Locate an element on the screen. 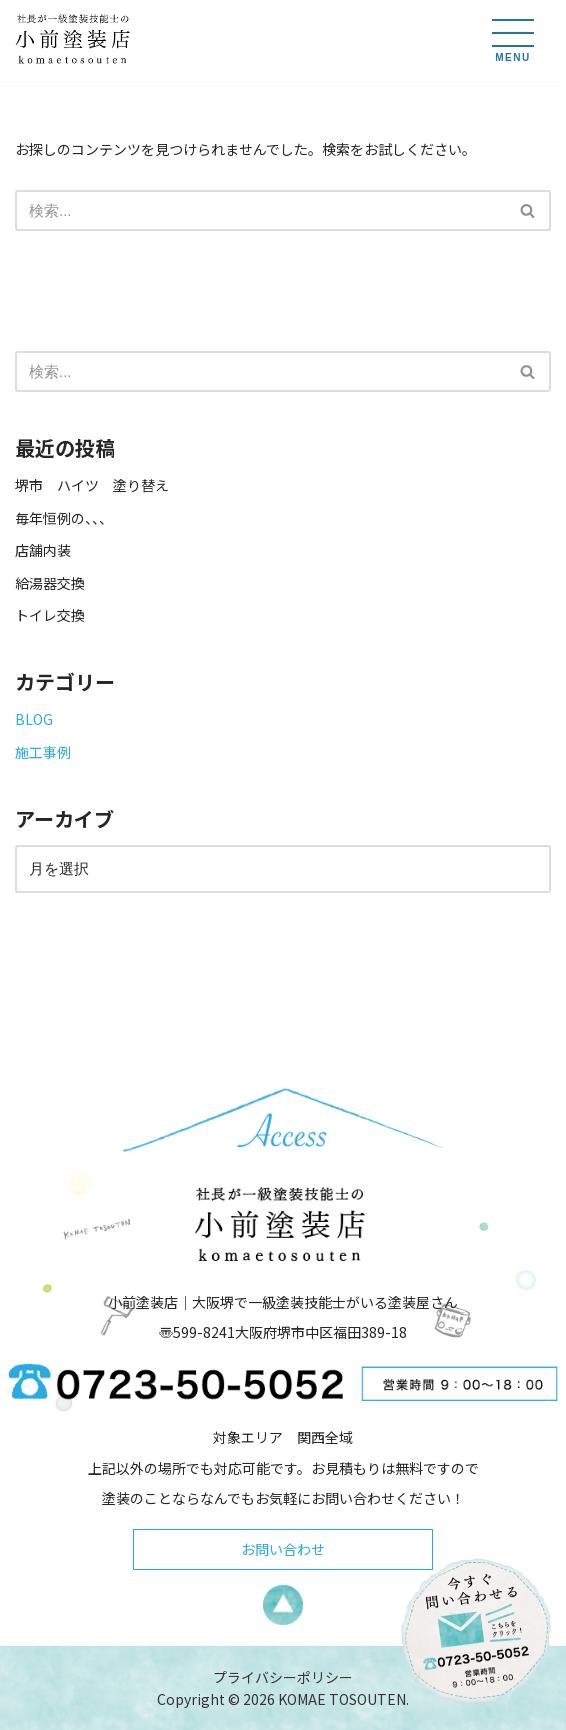  [検索] is located at coordinates (260, 210).